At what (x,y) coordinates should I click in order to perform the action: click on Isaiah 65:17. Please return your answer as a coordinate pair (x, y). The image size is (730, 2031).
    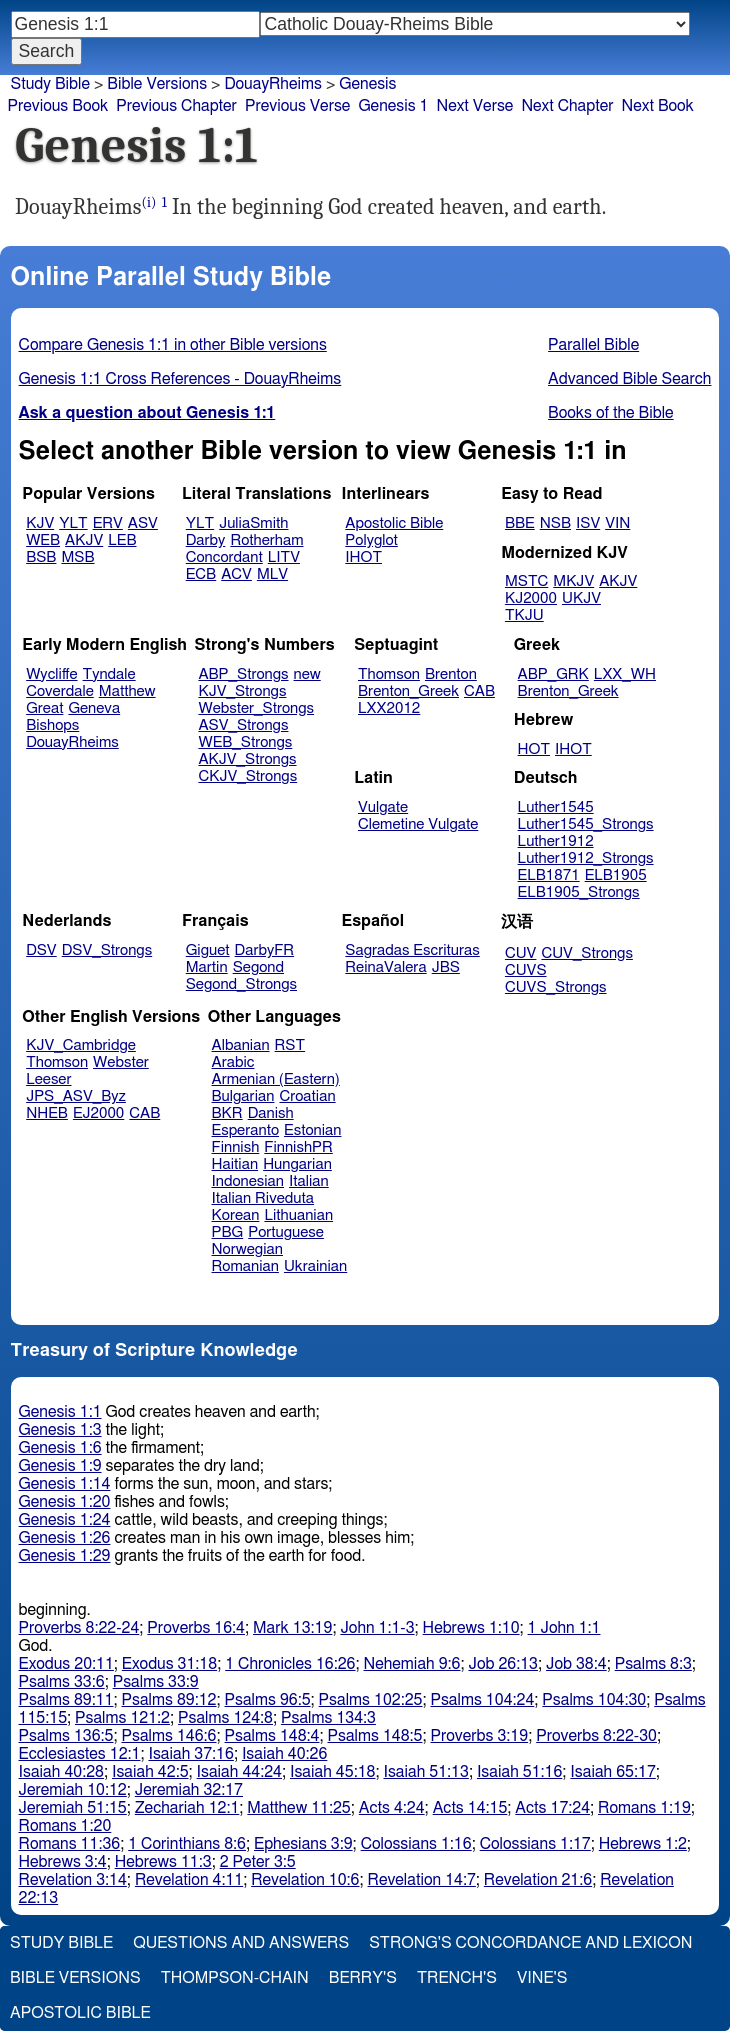
    Looking at the image, I should click on (612, 1772).